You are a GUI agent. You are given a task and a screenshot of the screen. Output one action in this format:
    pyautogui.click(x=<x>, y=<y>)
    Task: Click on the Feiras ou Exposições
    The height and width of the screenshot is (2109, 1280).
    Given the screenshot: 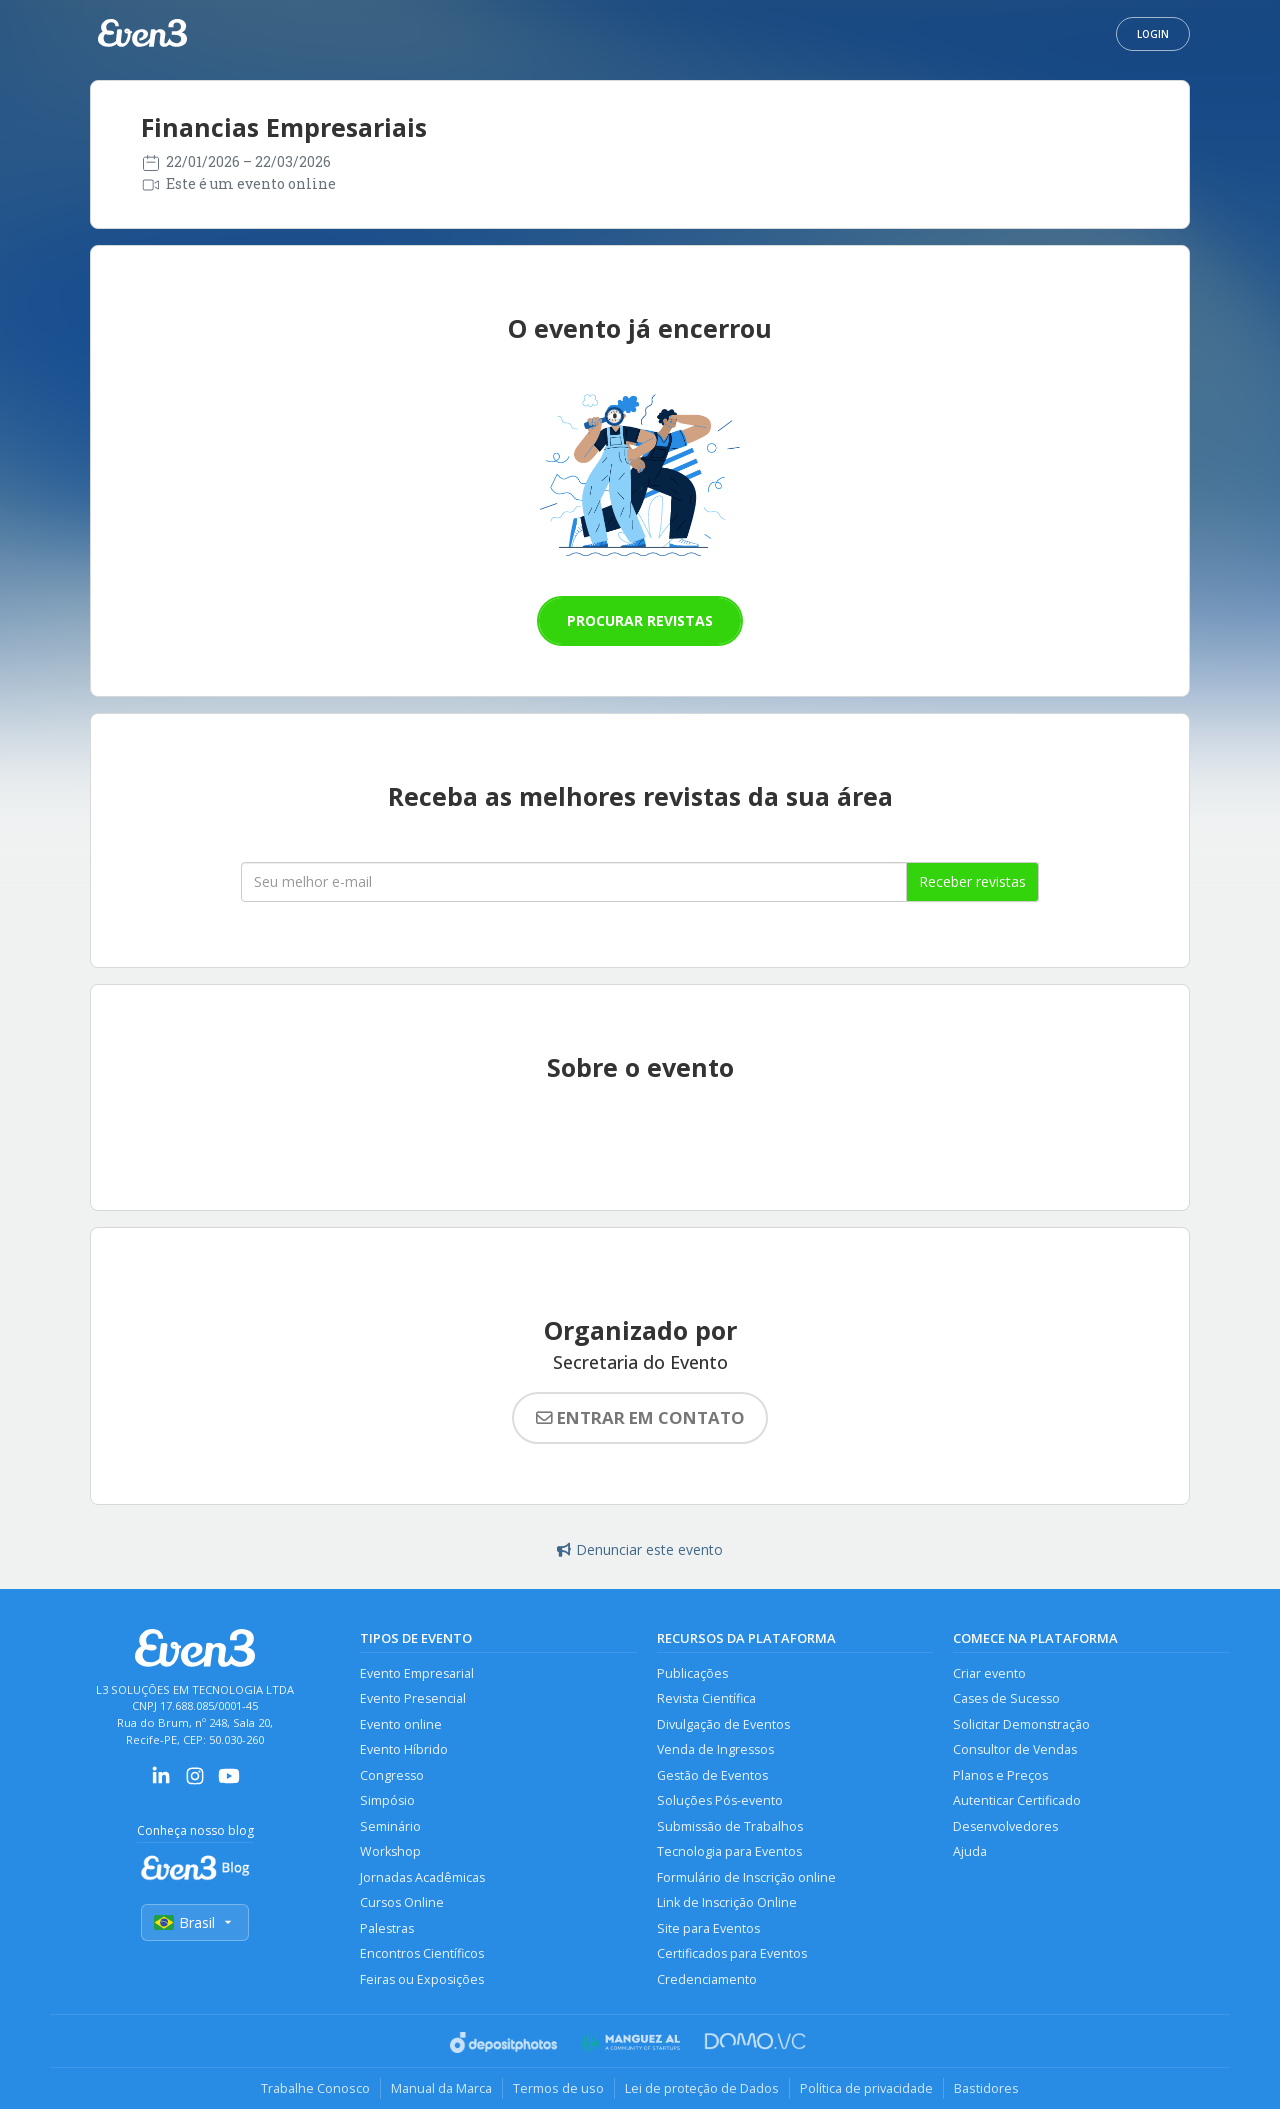 What is the action you would take?
    pyautogui.click(x=422, y=1979)
    